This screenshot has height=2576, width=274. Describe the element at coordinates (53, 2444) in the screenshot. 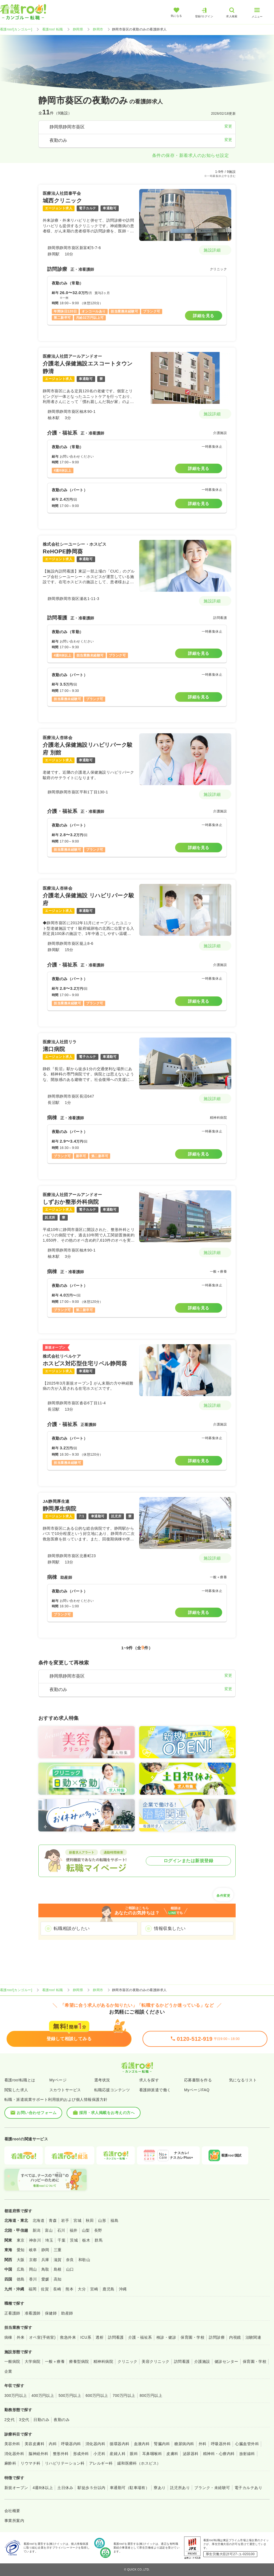

I see `内科` at that location.